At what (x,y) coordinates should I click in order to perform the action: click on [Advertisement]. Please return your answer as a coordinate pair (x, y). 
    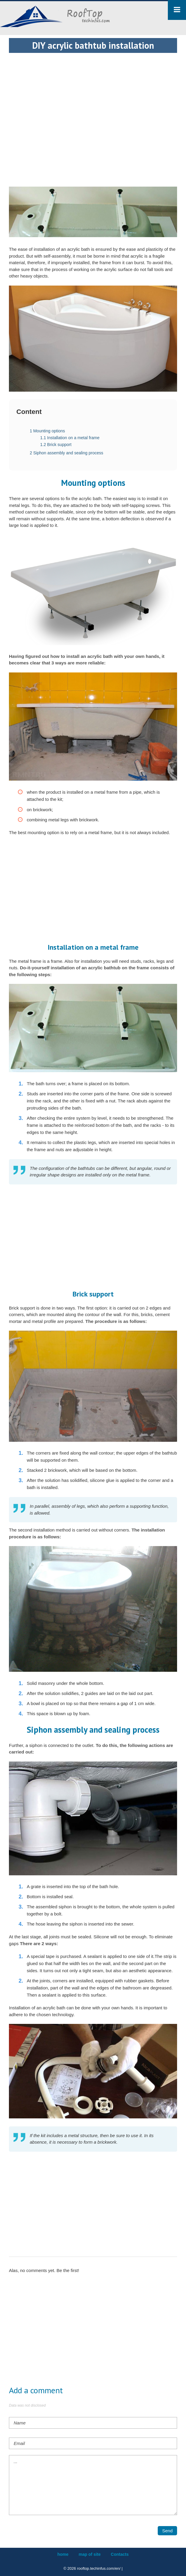
    Looking at the image, I should click on (93, 94).